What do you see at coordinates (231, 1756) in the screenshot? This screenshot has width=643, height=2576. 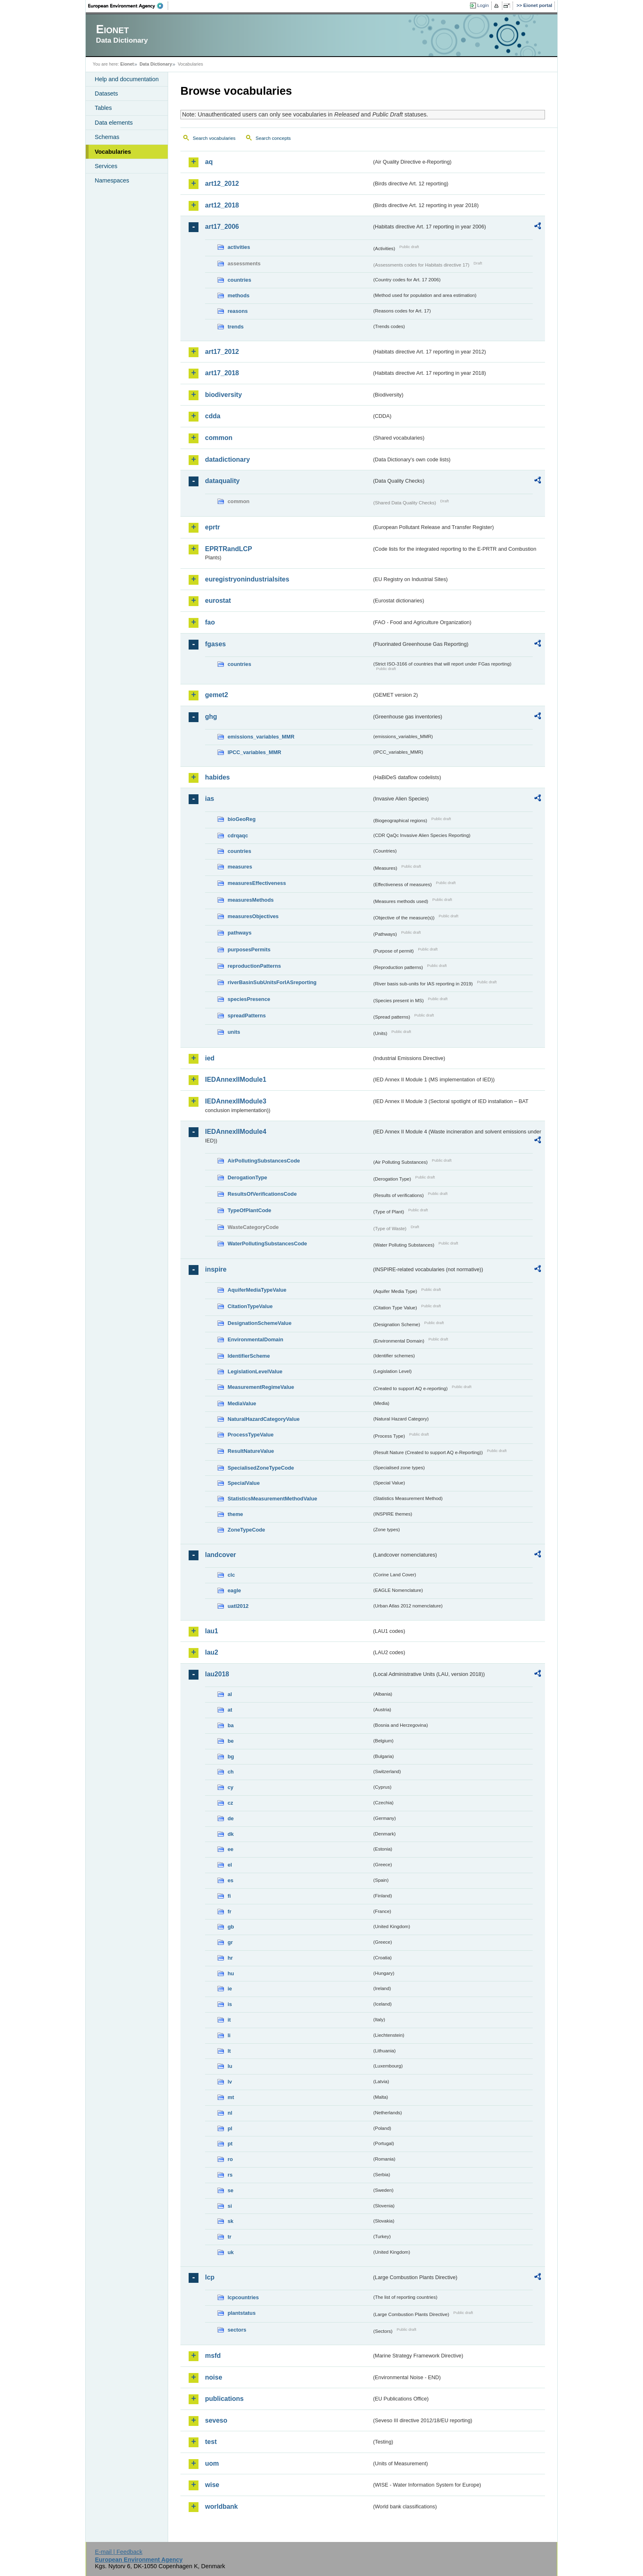 I see `bg` at bounding box center [231, 1756].